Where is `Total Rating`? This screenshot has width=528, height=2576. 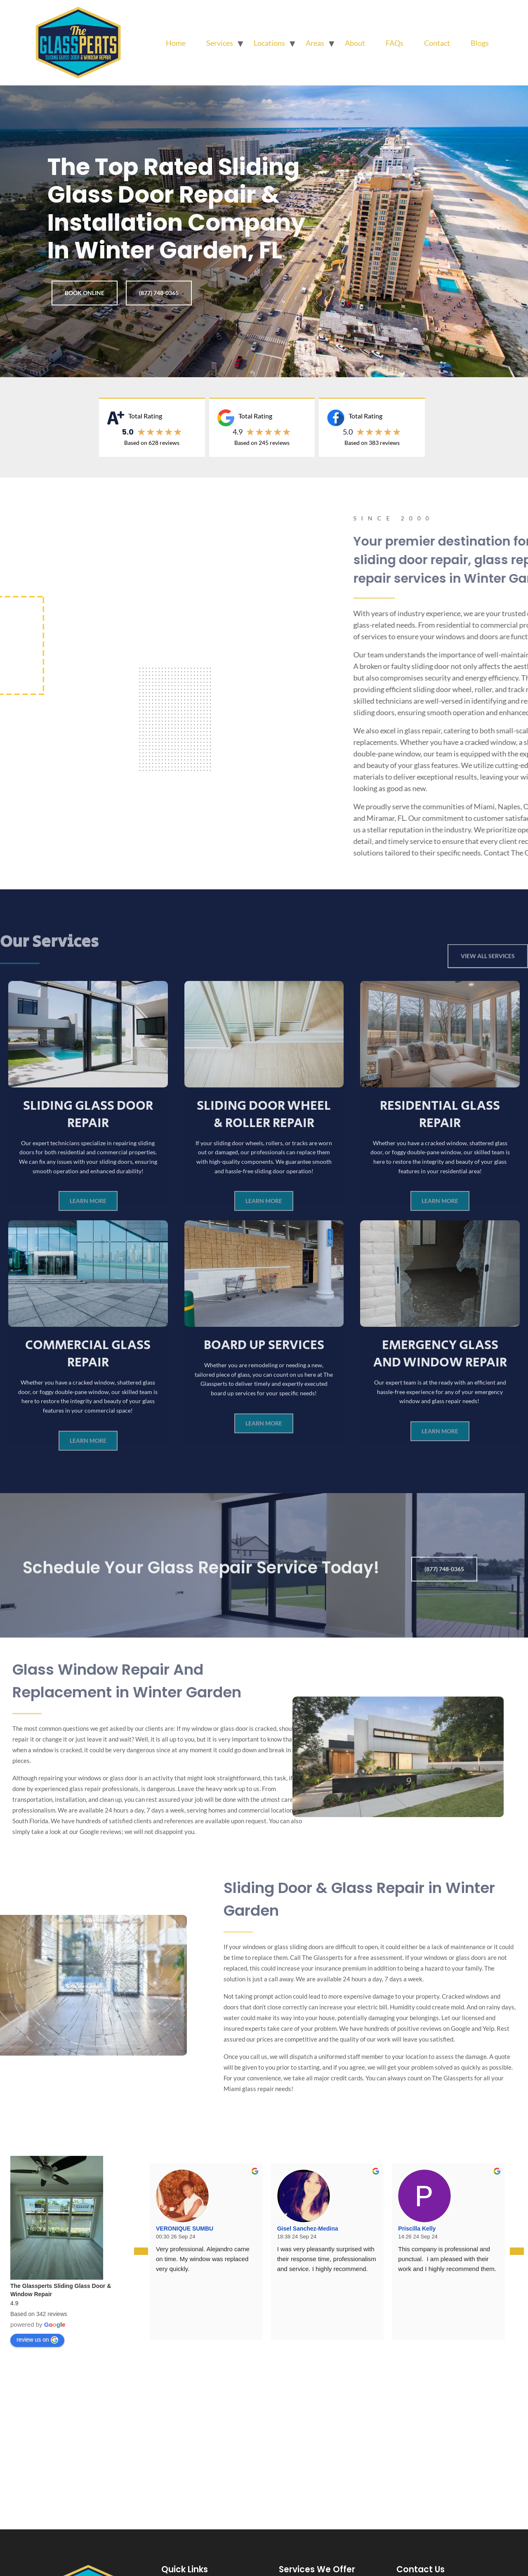
Total Rating is located at coordinates (145, 416).